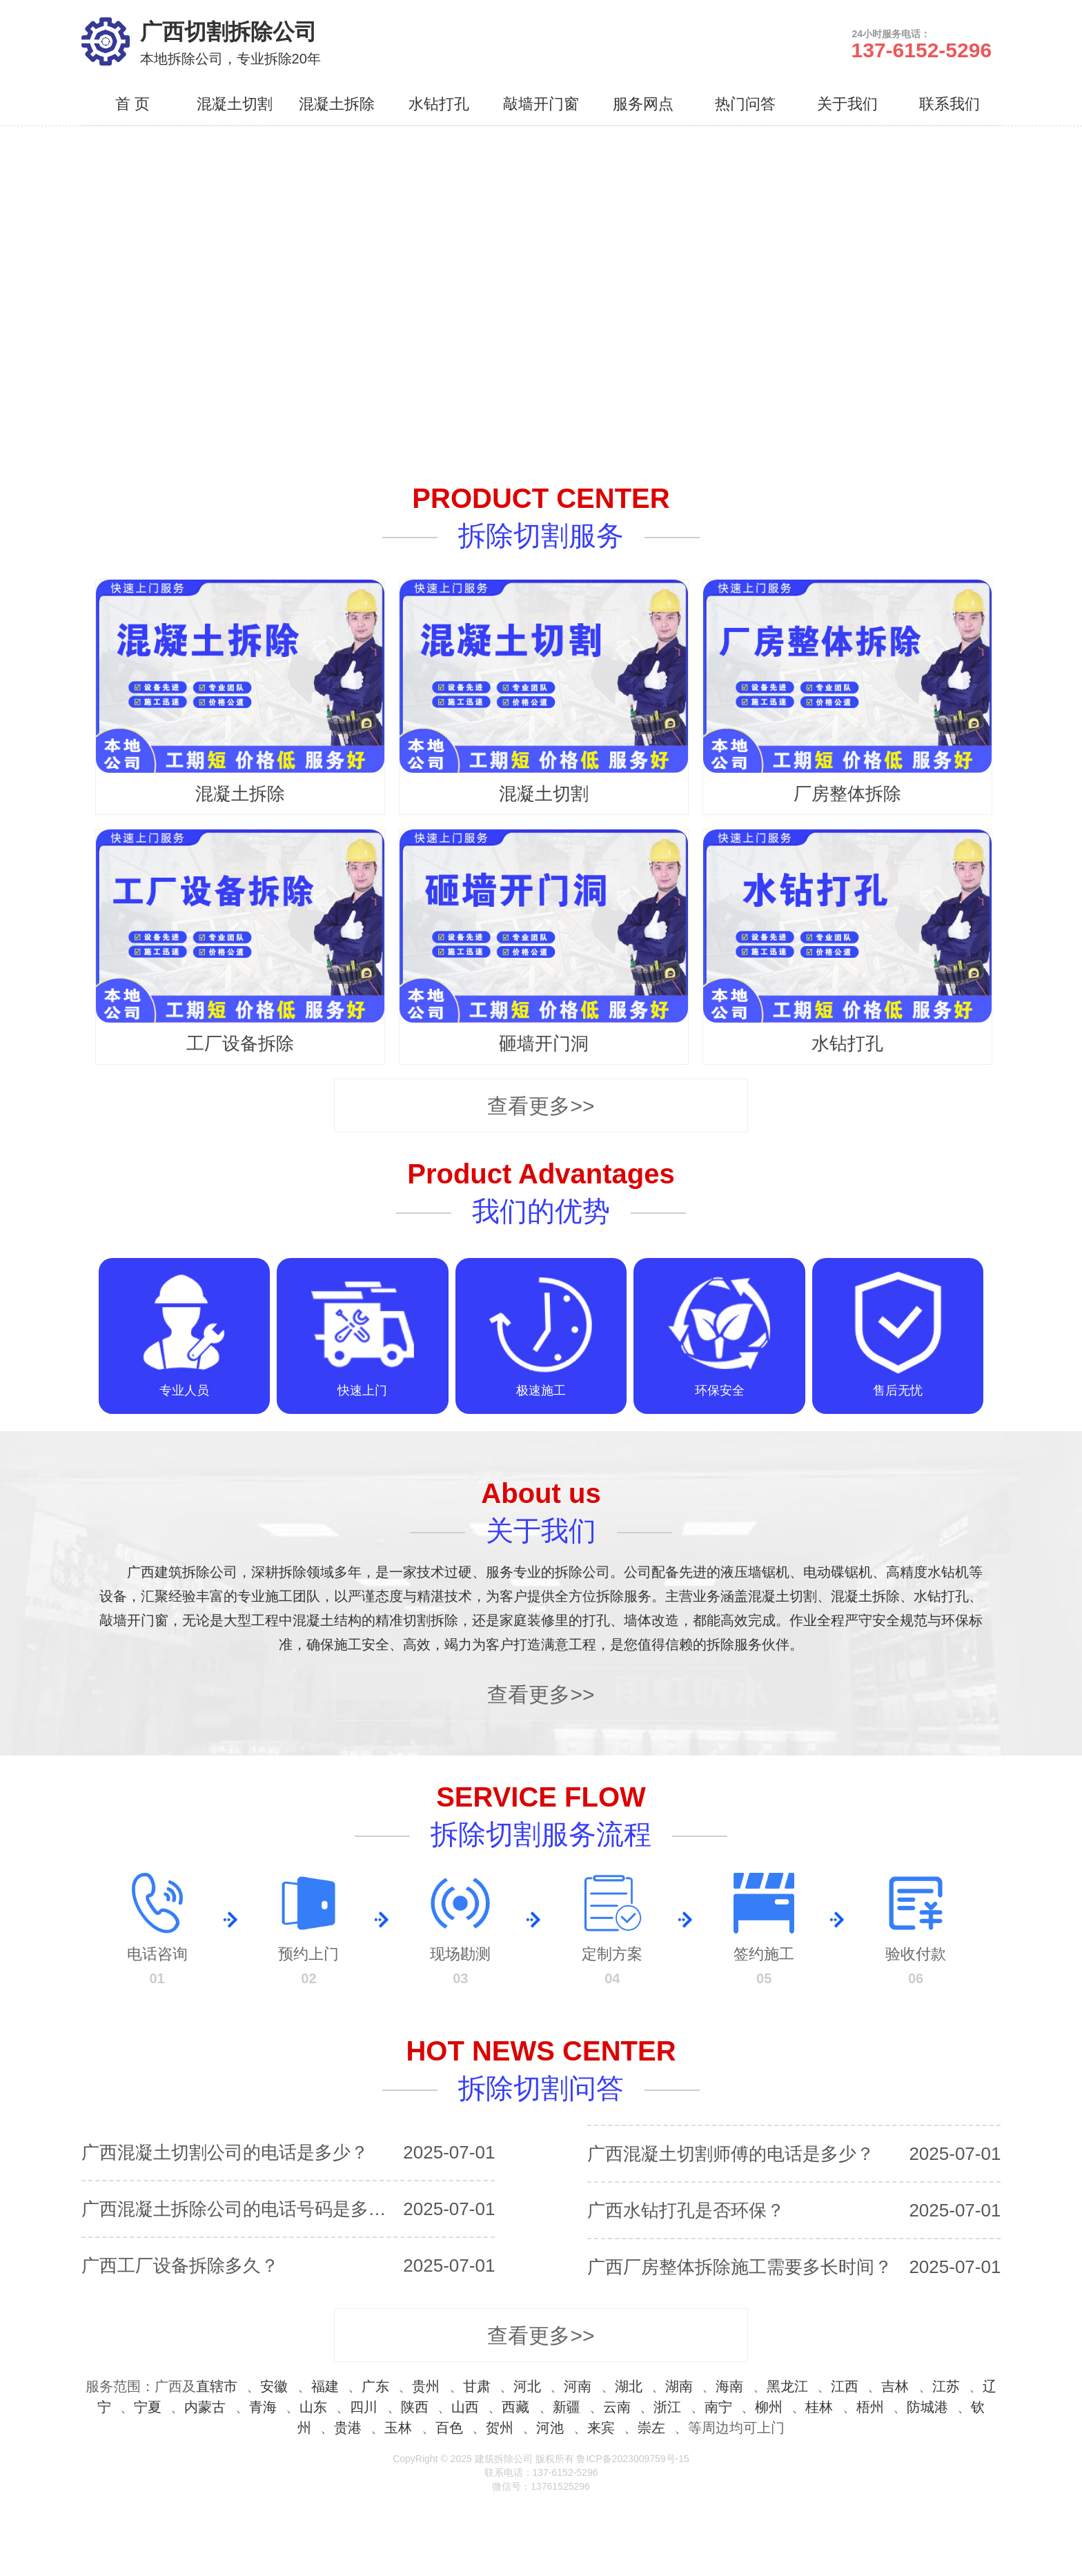 This screenshot has height=2576, width=1082. I want to click on 崇左, so click(651, 2427).